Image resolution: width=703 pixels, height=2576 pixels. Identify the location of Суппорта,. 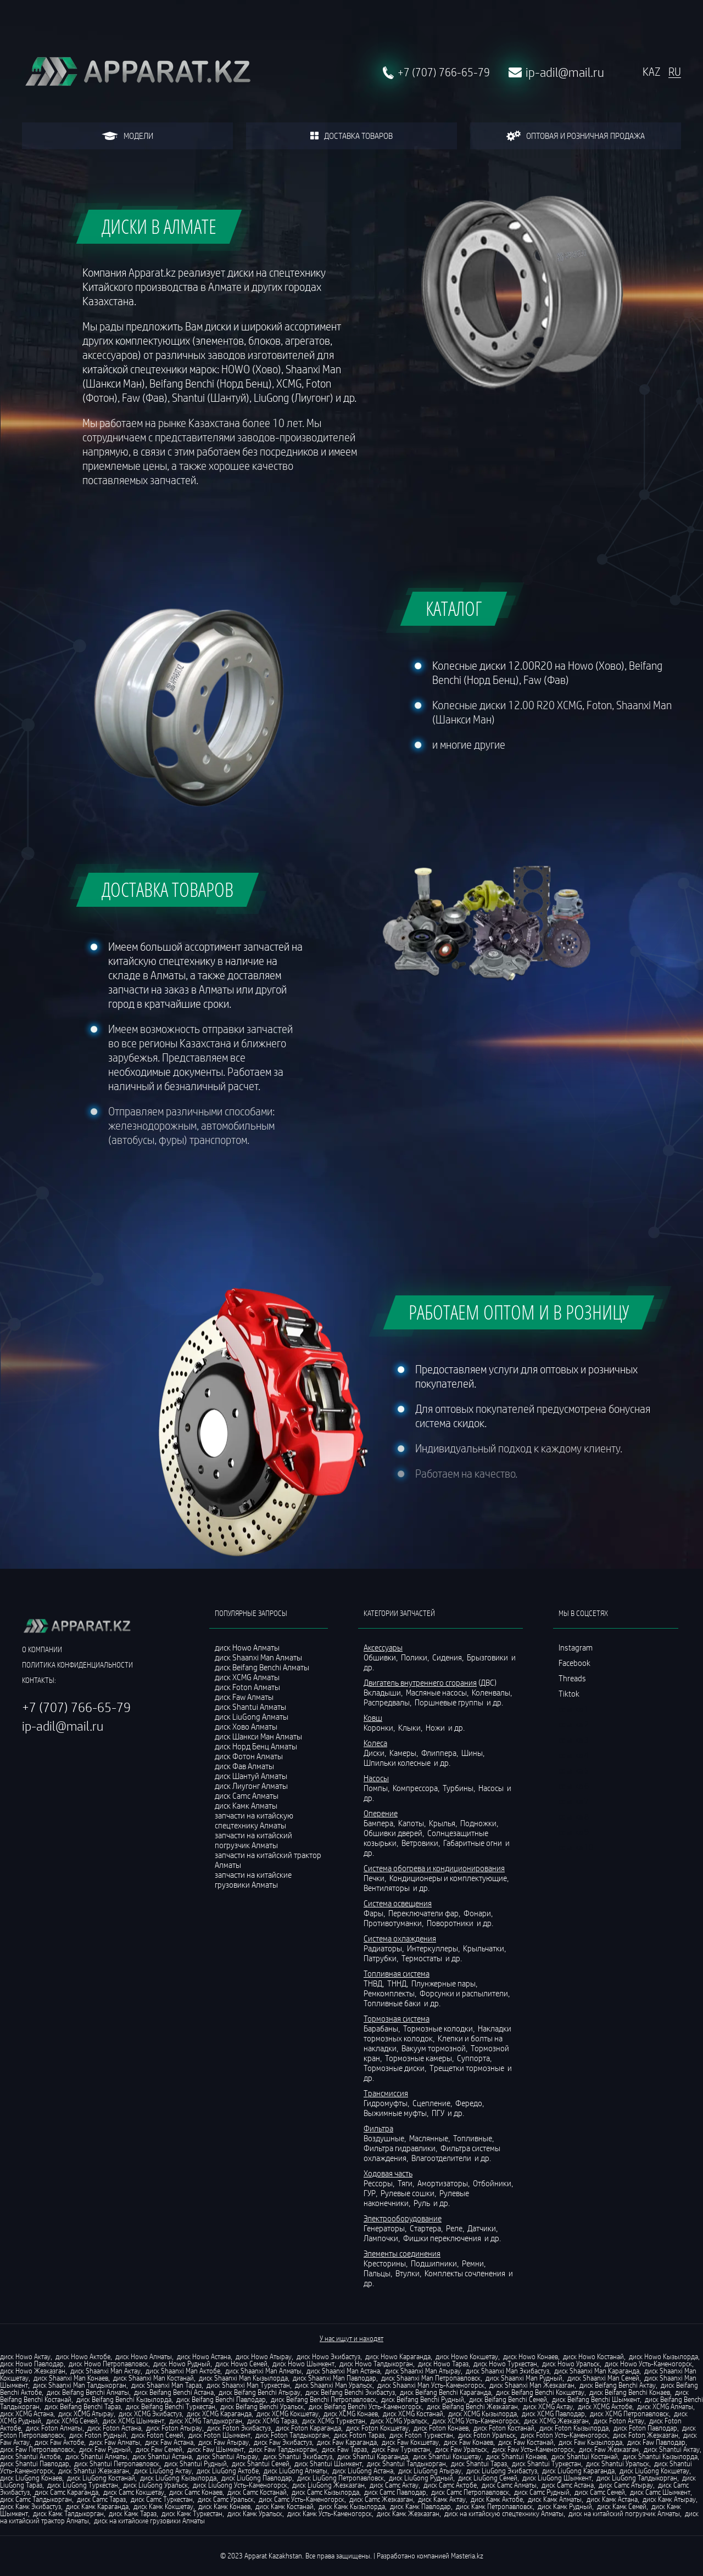
(475, 2057).